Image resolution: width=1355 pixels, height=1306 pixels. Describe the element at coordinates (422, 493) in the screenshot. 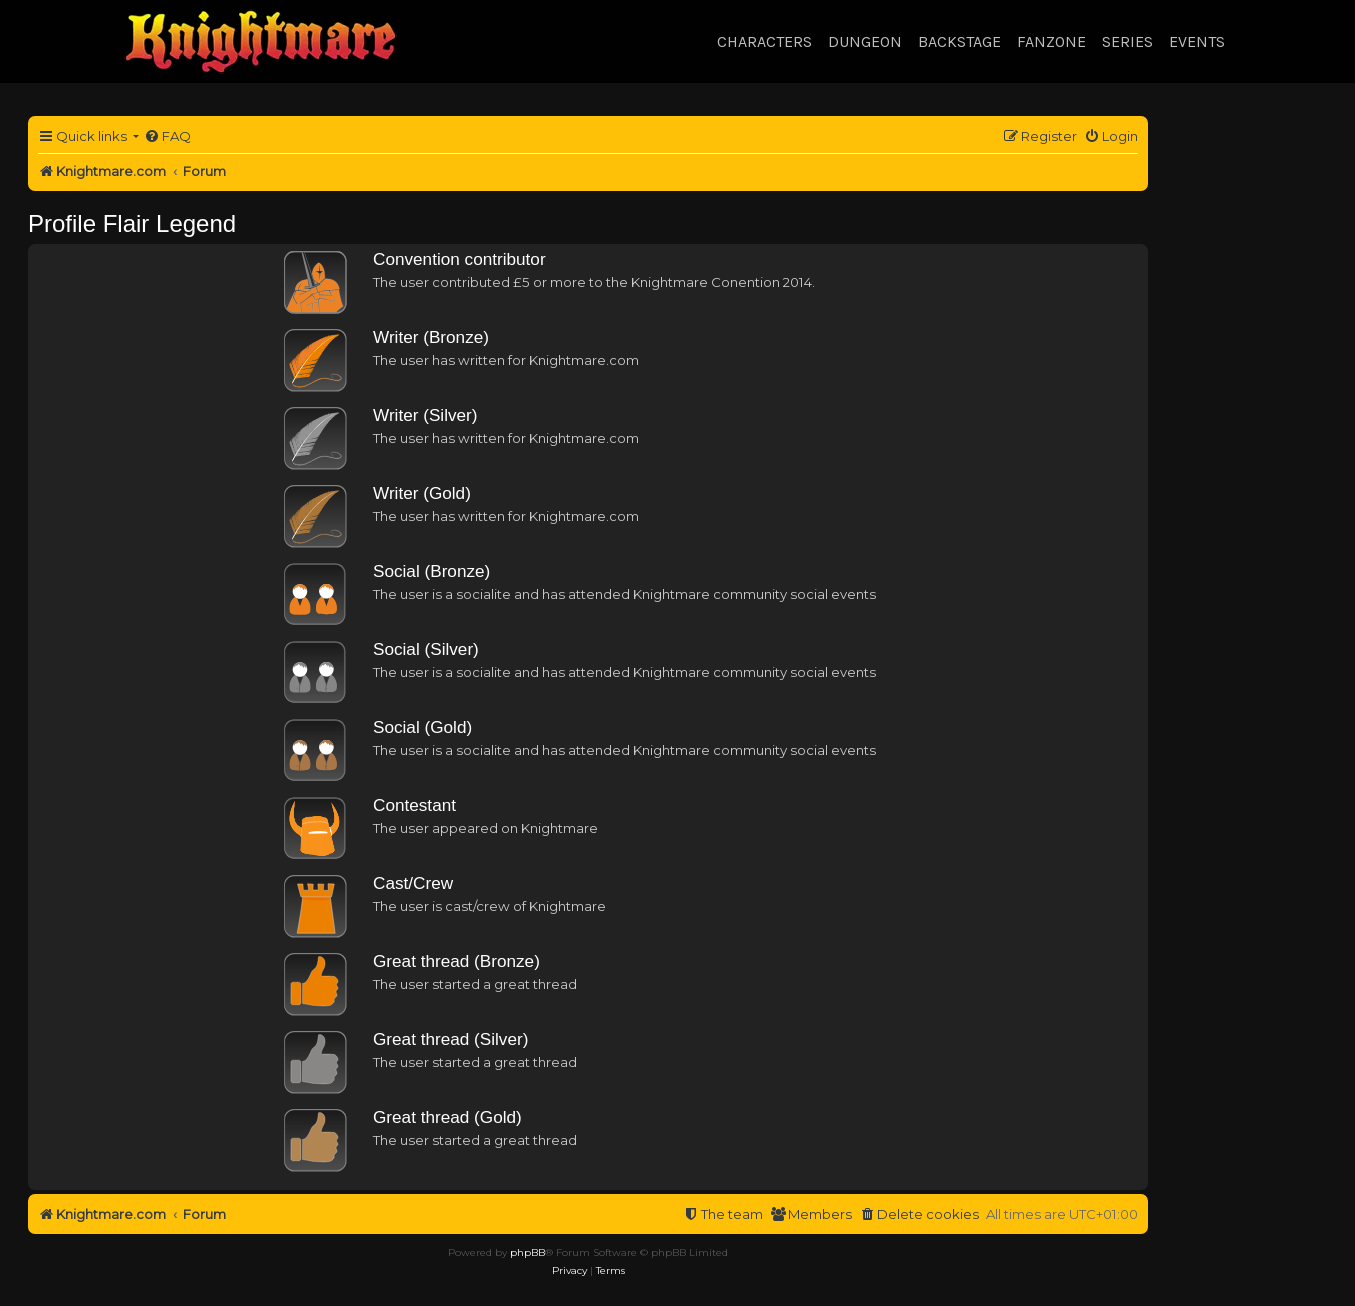

I see `Writer (Gold)` at that location.